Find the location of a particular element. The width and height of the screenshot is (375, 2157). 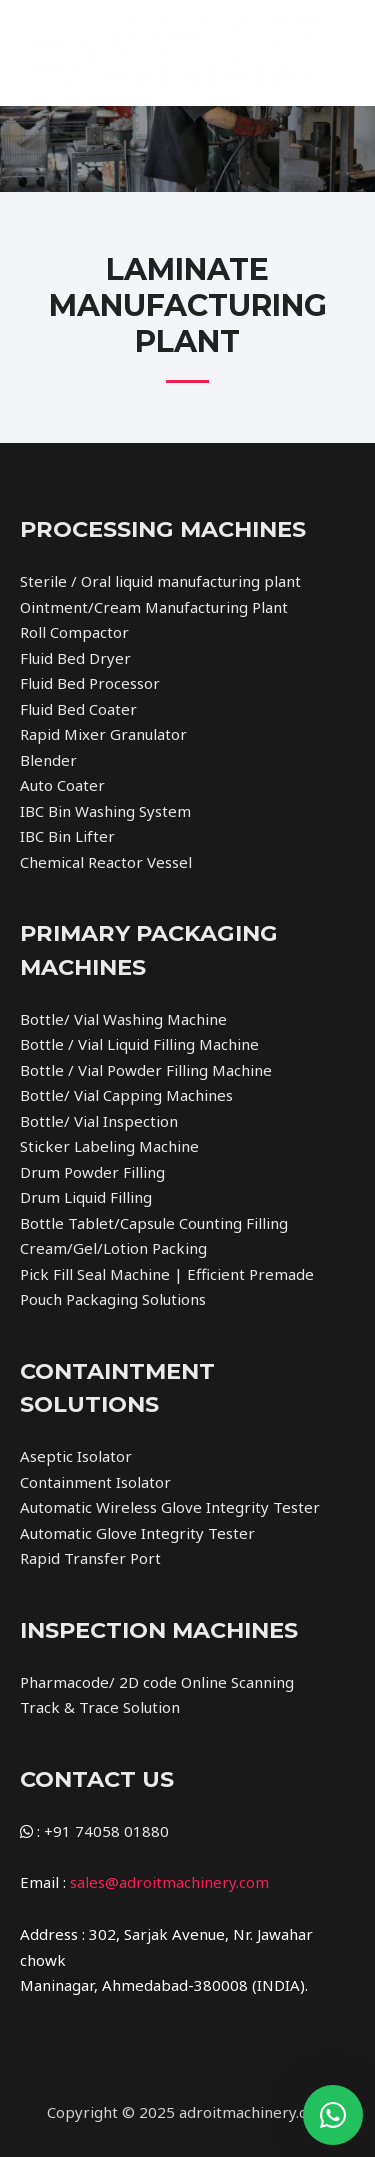

Drum Liquid Filling is located at coordinates (86, 1197).